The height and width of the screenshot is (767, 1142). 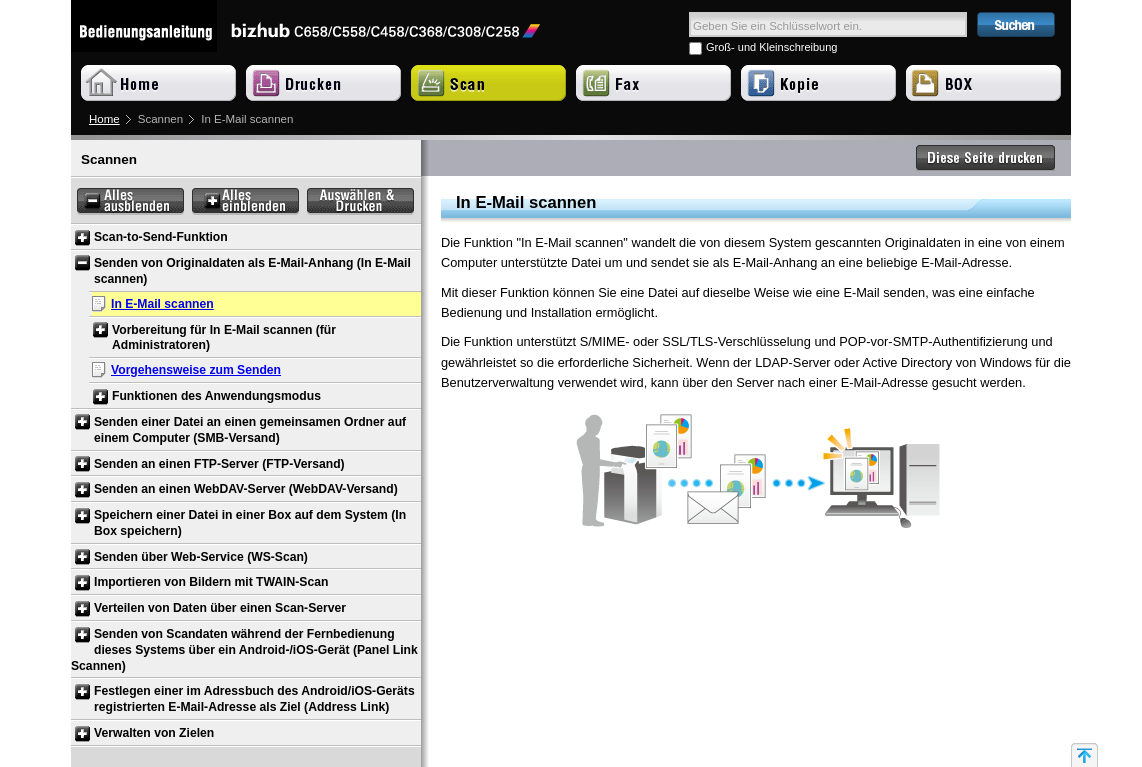 I want to click on In E-Mail scannen, so click(x=162, y=304).